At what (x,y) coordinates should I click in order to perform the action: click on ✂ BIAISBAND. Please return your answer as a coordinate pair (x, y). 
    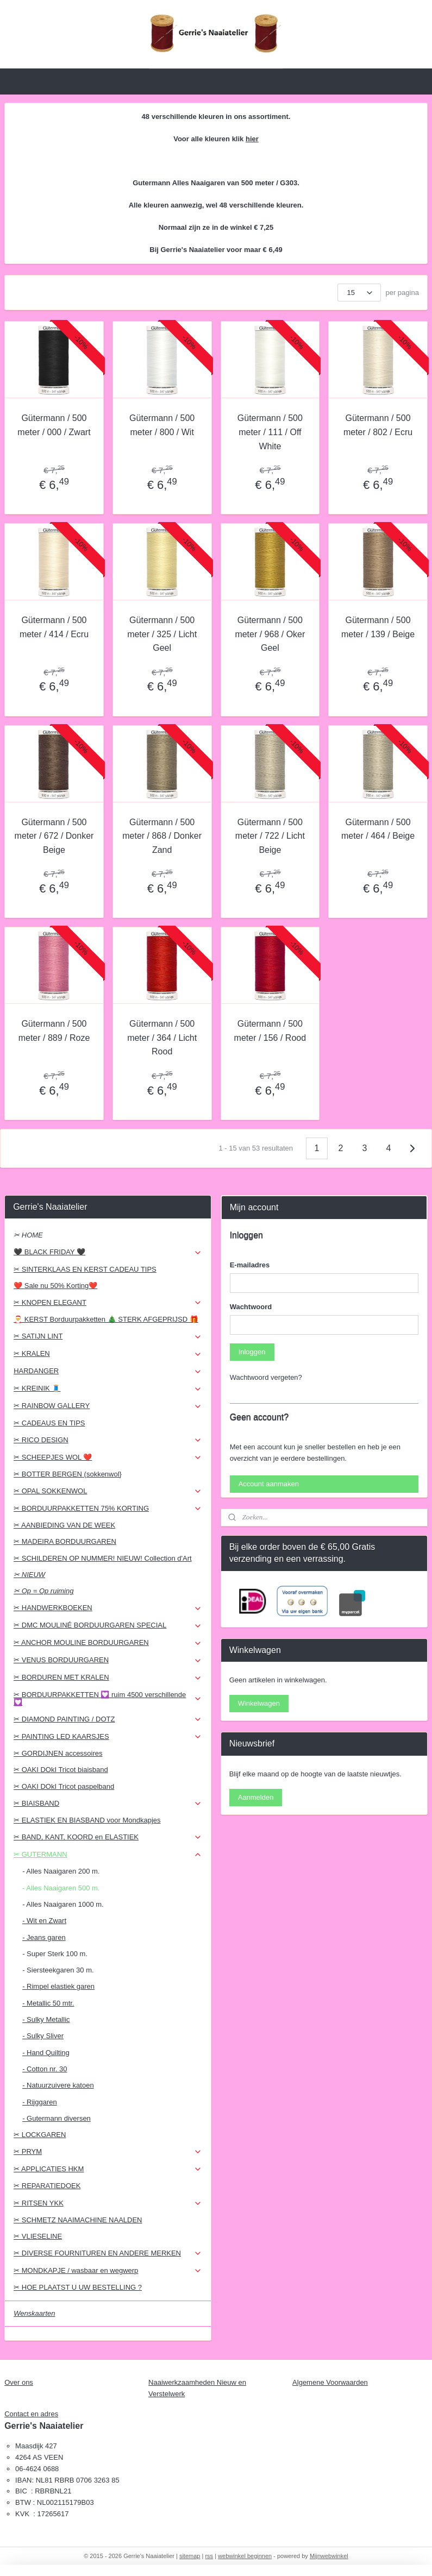
    Looking at the image, I should click on (108, 1803).